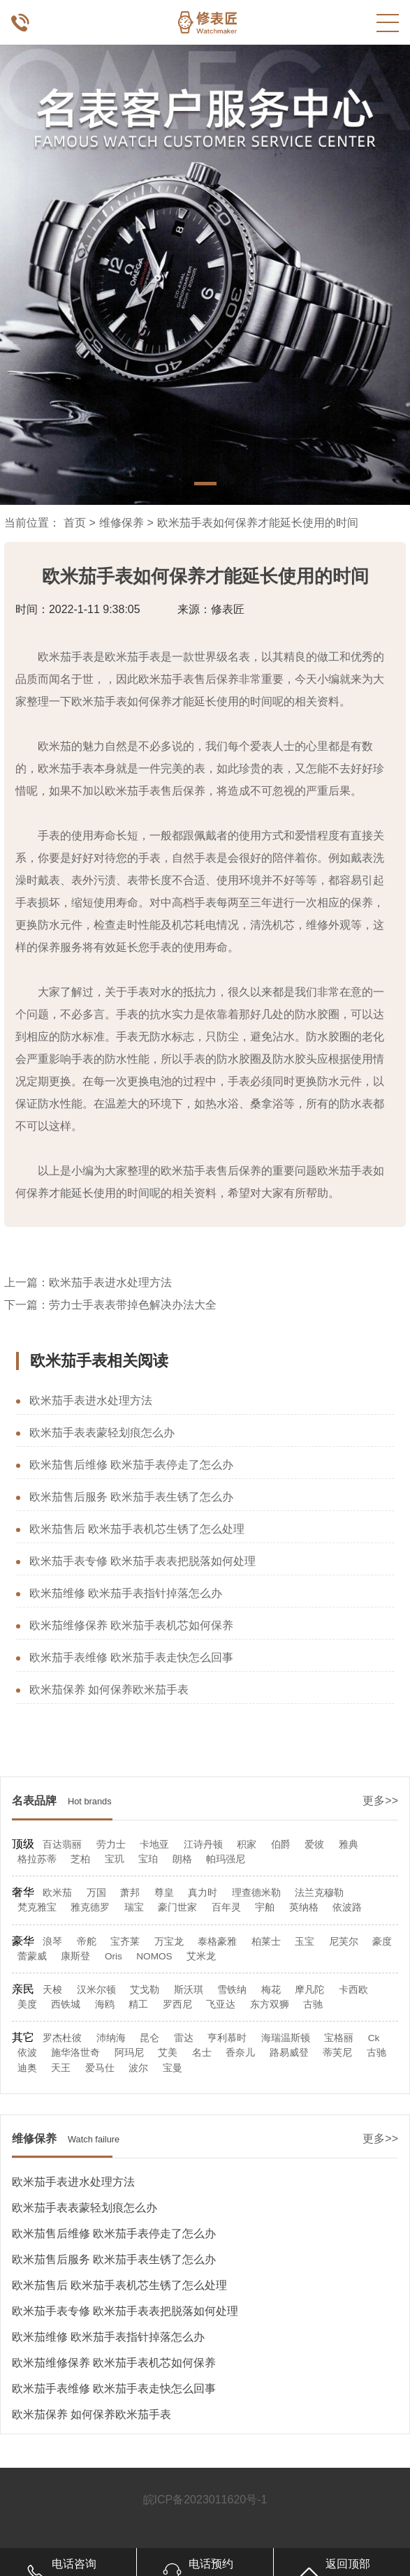 Image resolution: width=410 pixels, height=2576 pixels. What do you see at coordinates (133, 1305) in the screenshot?
I see `劳力士手表表带掉色解决办法大全` at bounding box center [133, 1305].